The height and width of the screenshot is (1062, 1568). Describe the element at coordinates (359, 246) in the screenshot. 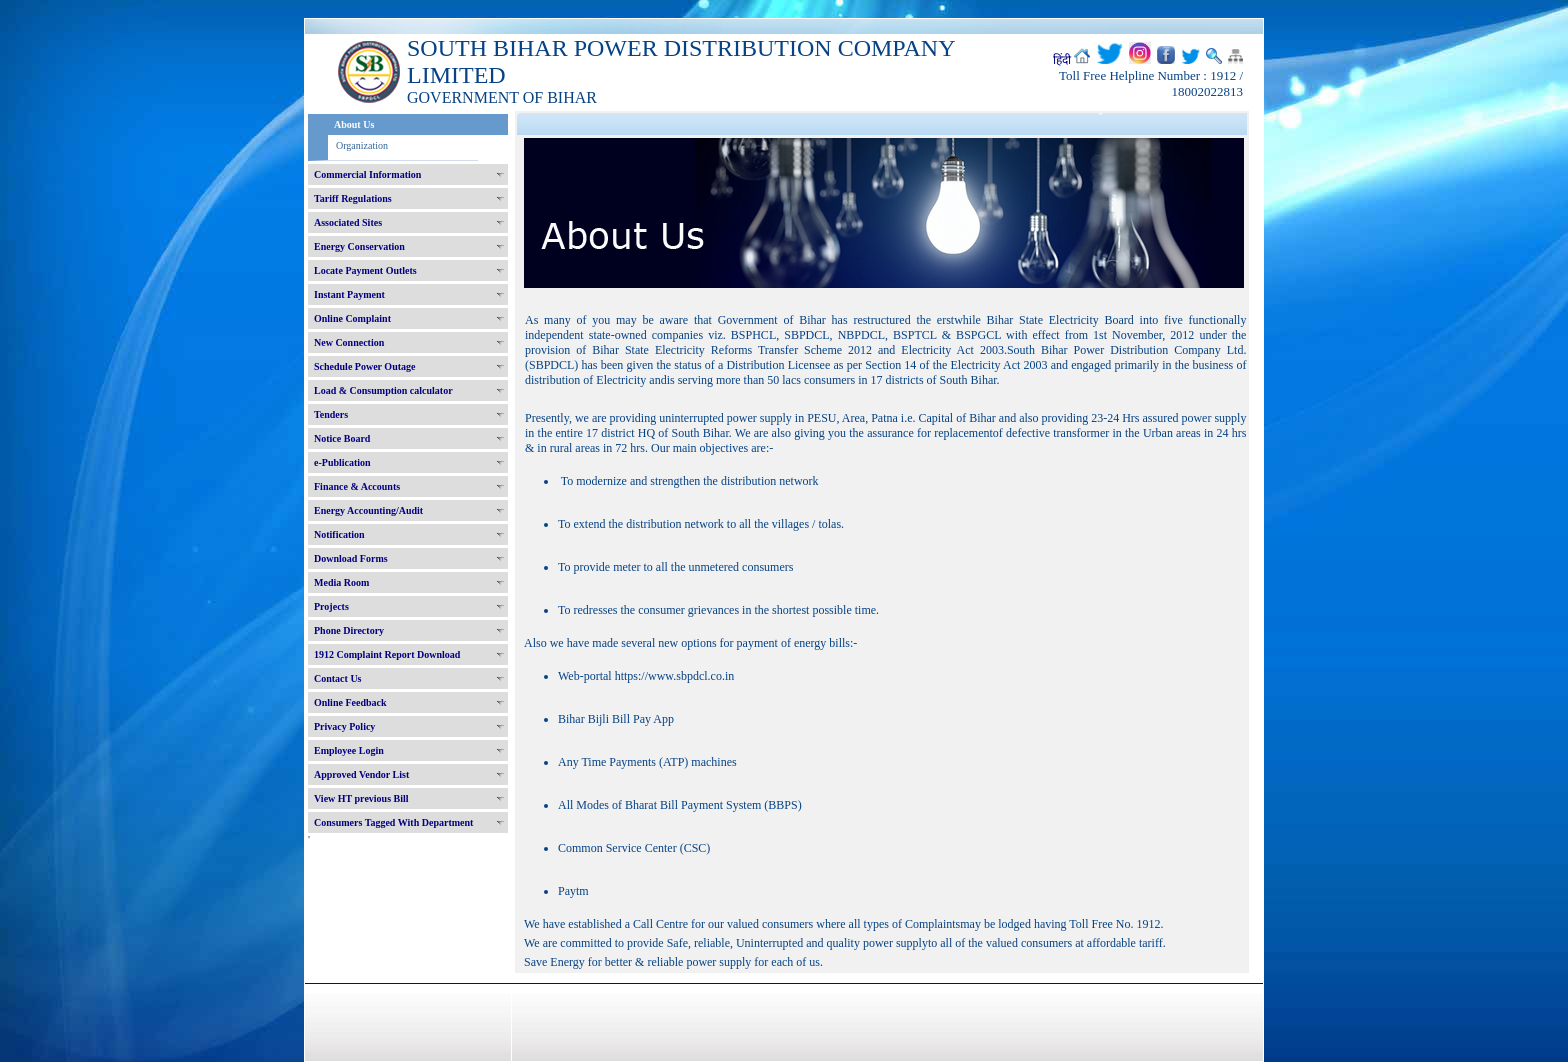

I see `Energy Conservation` at that location.